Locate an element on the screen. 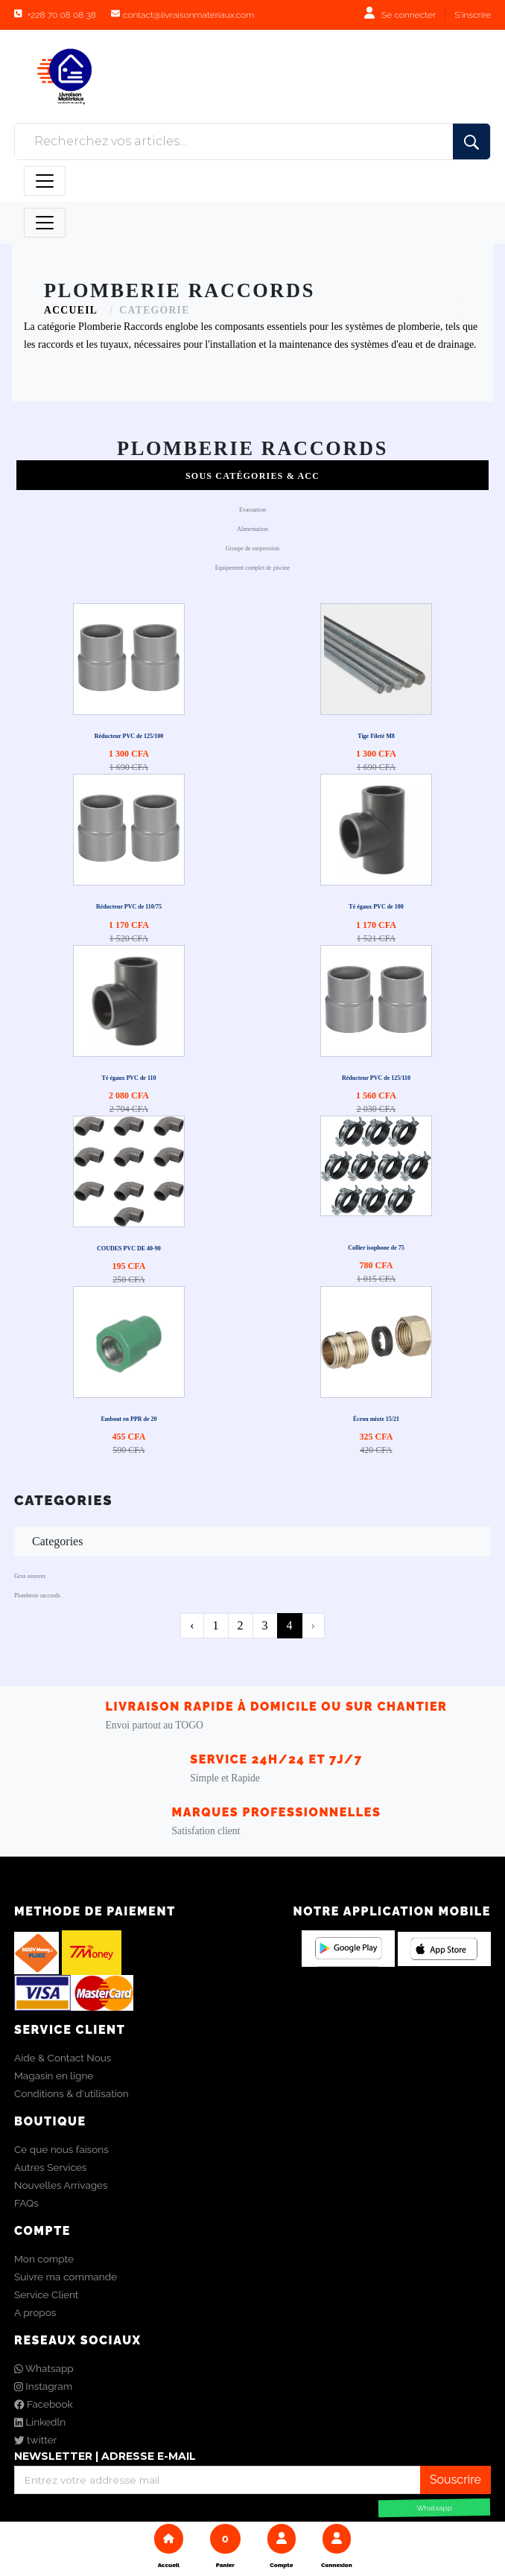 The image size is (505, 2576). Tige Fileté M8 is located at coordinates (376, 736).